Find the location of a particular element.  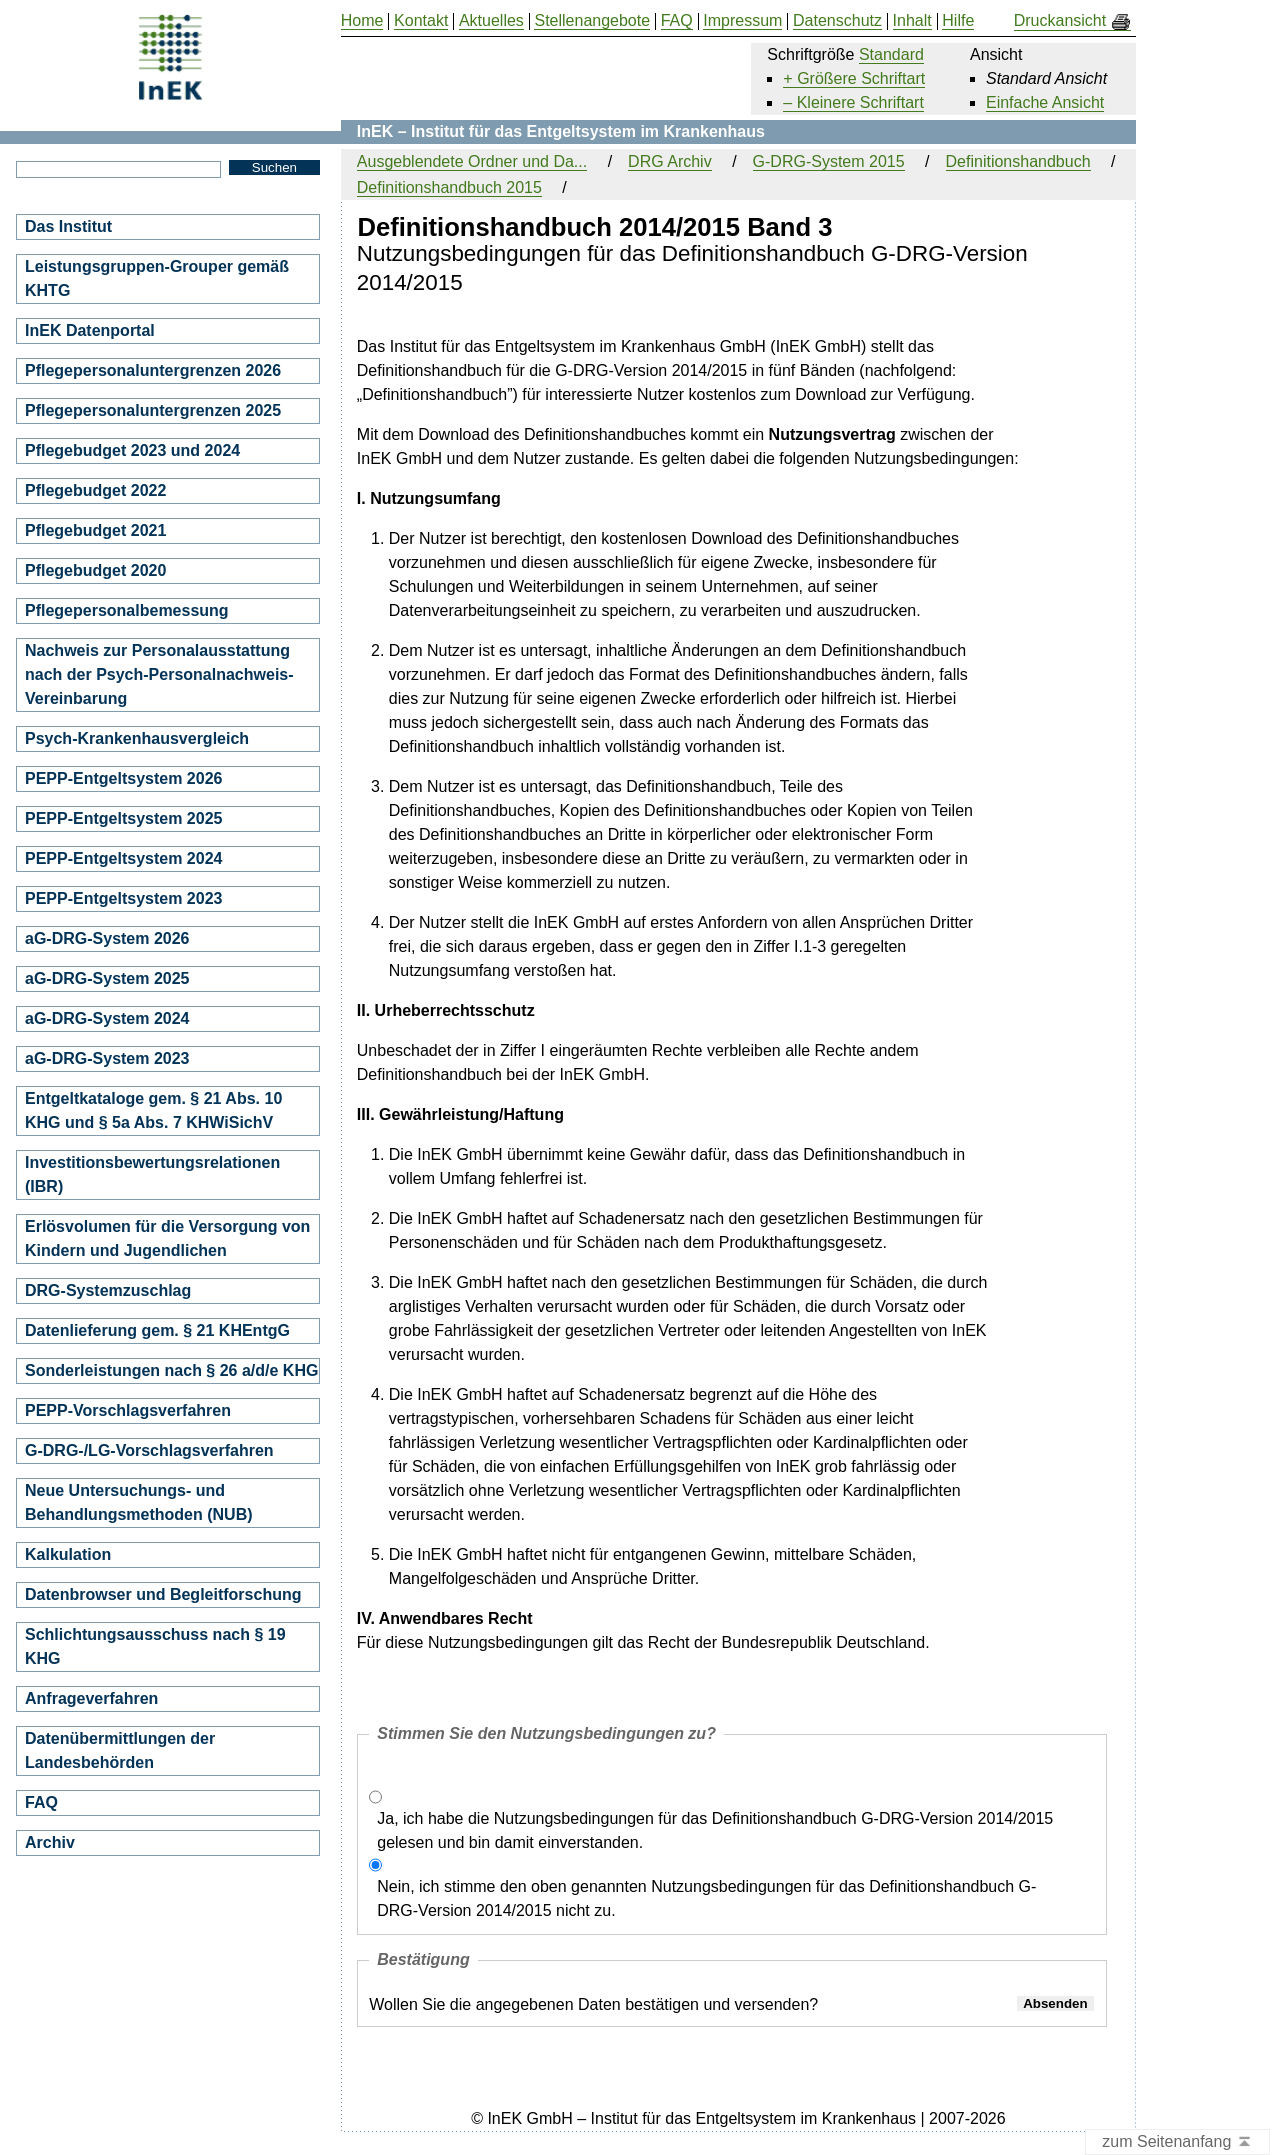

Pflegebudget 2022 is located at coordinates (95, 490).